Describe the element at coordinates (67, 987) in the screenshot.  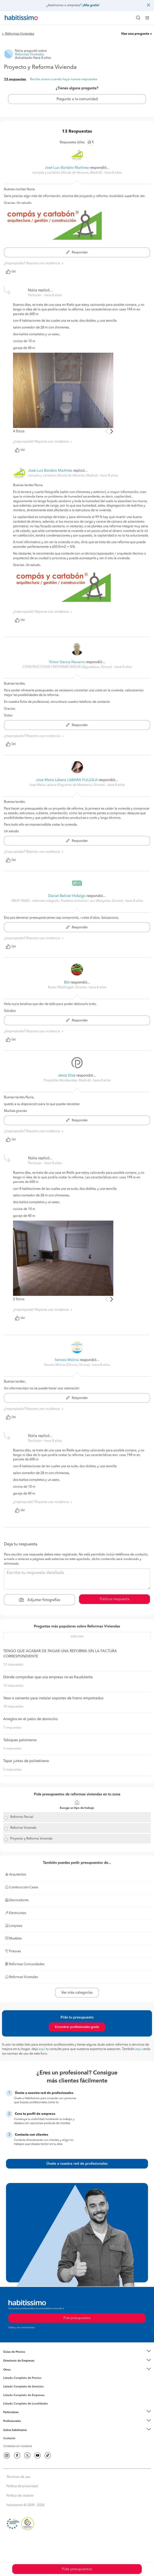
I see `Bukar (Palafrugell, Girona) [button]` at that location.